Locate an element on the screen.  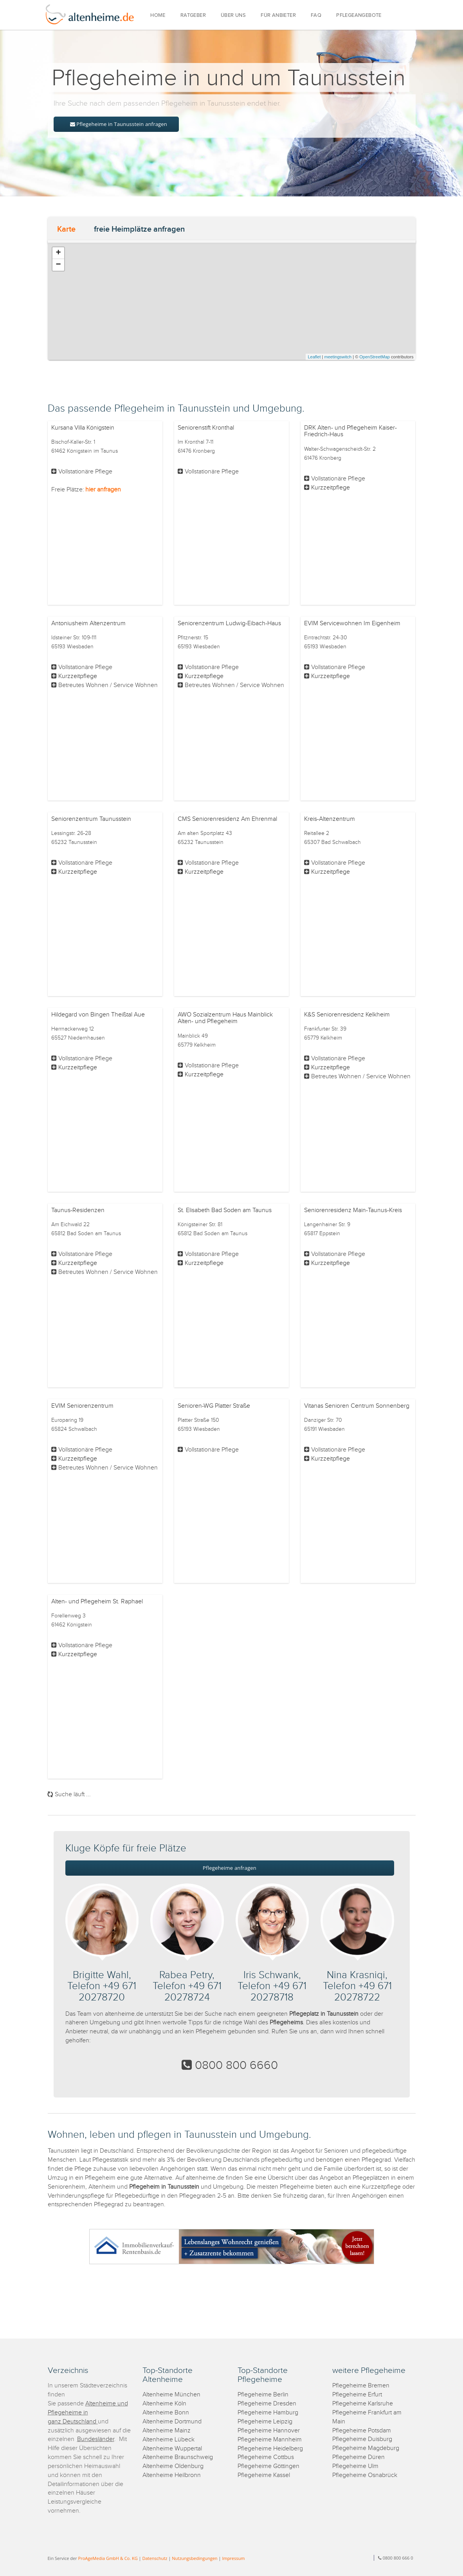
Pflegeheime Mannheim is located at coordinates (270, 2439).